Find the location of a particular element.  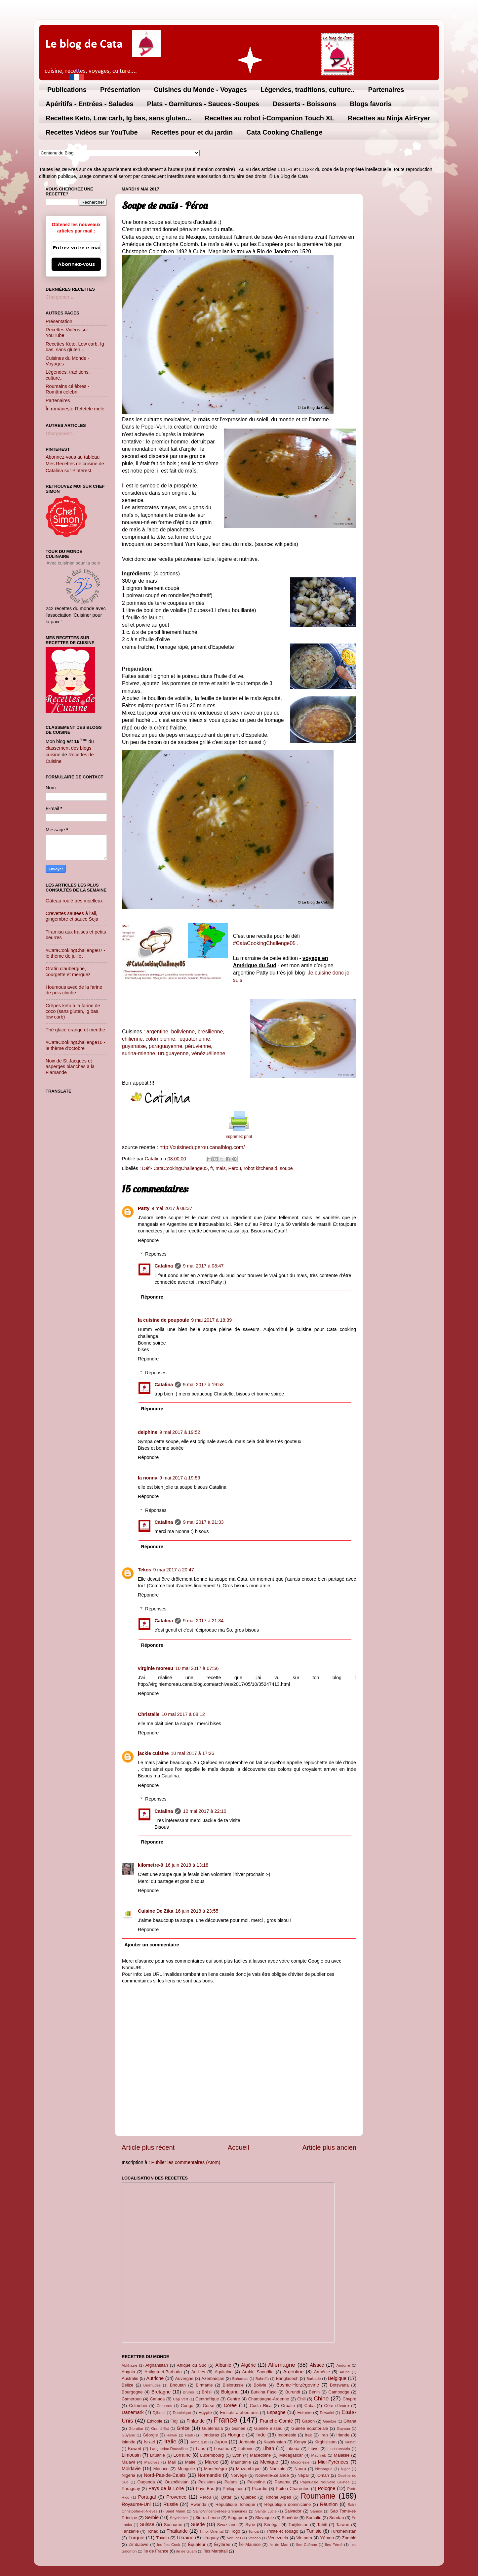

Monténégro is located at coordinates (215, 2468).